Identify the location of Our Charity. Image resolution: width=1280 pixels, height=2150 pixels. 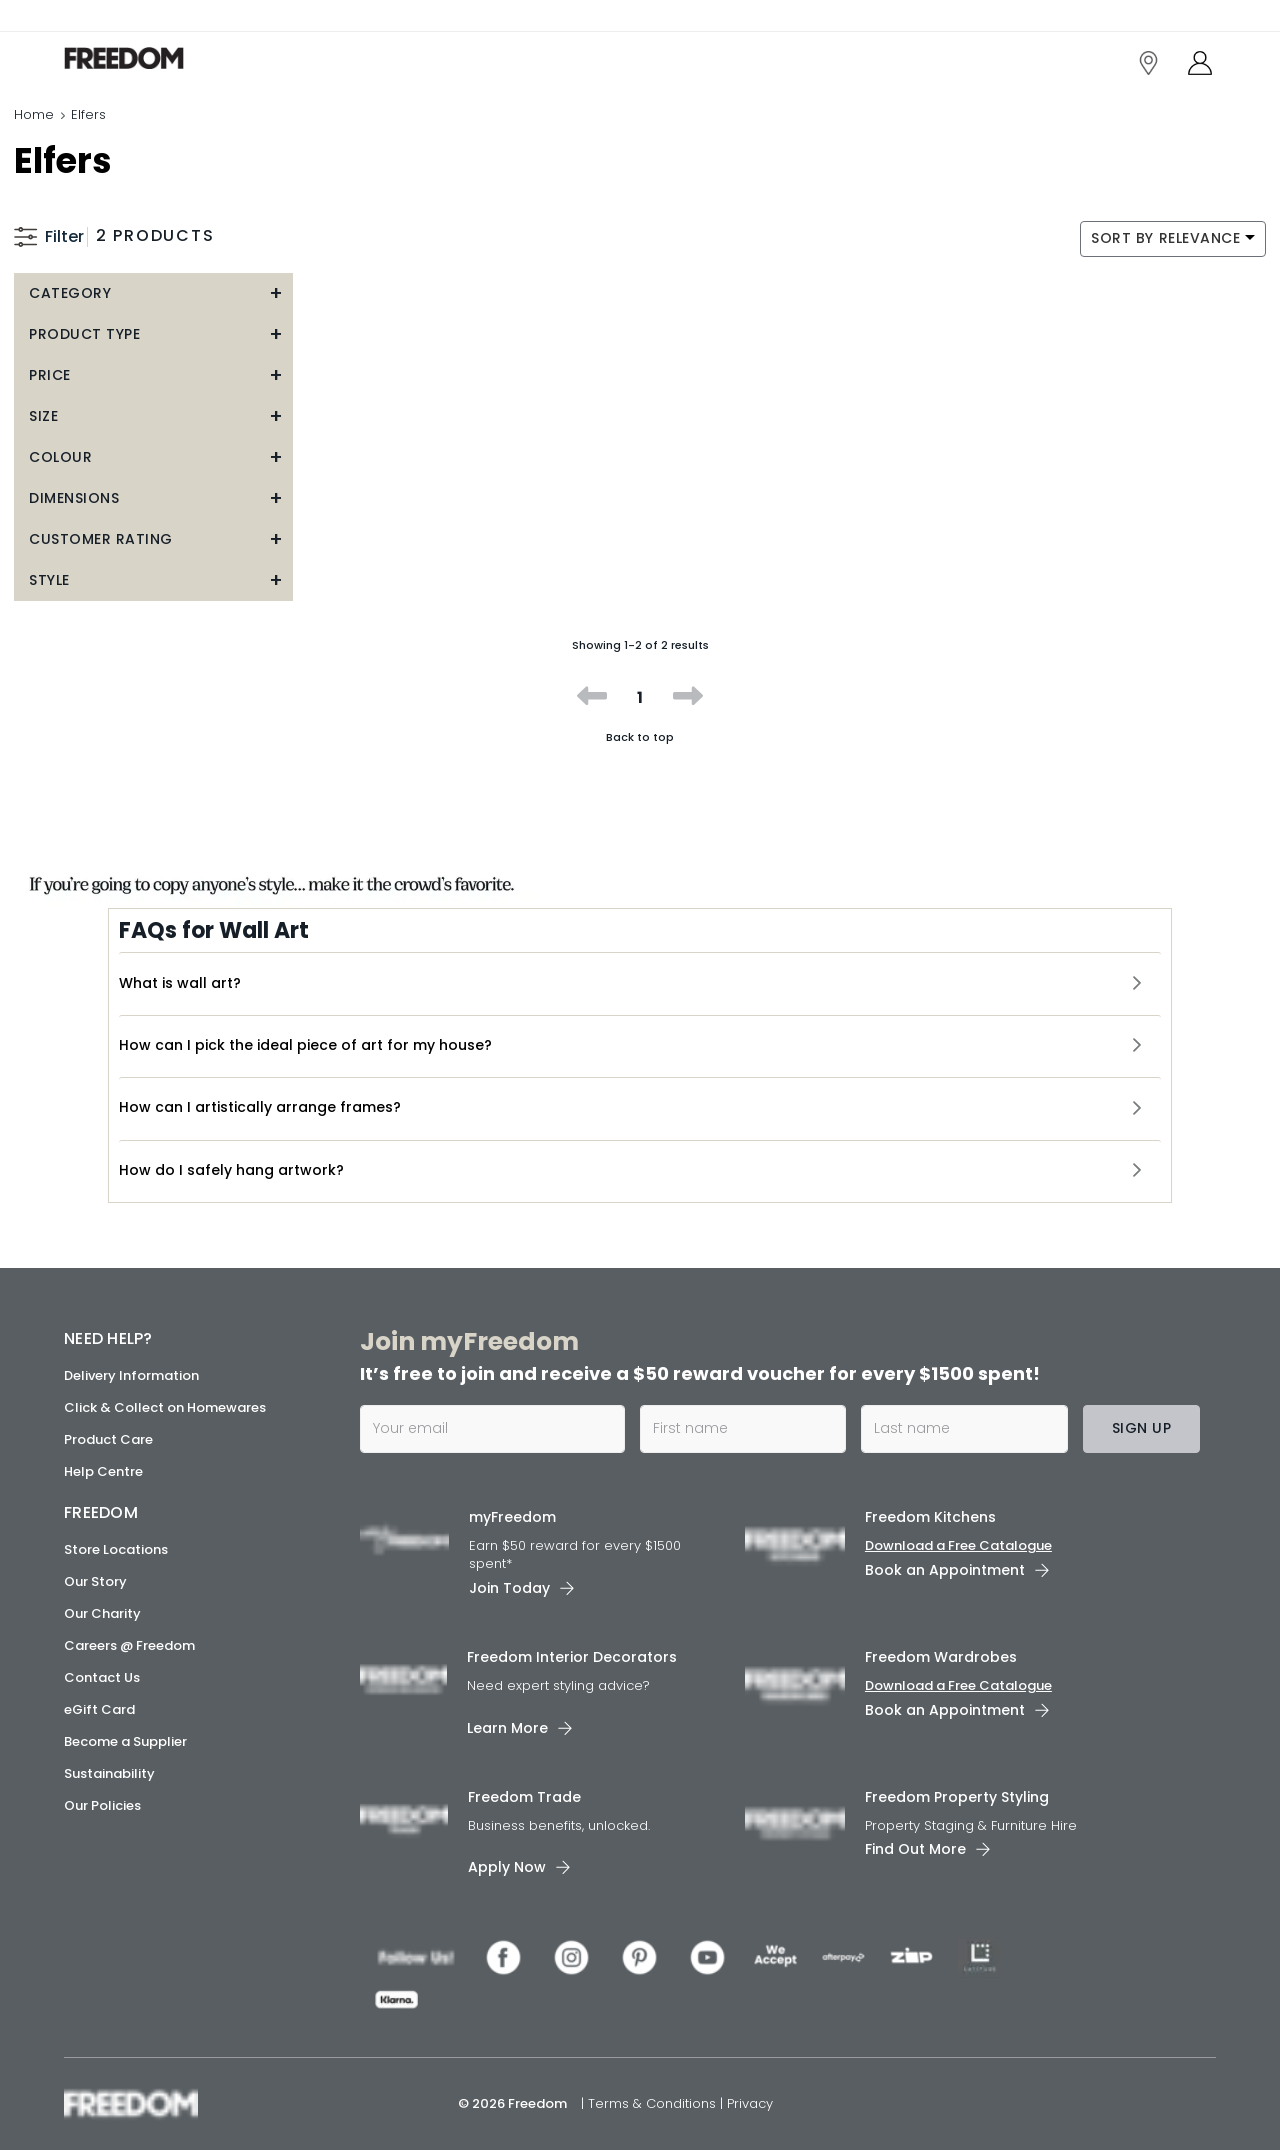
(102, 1613).